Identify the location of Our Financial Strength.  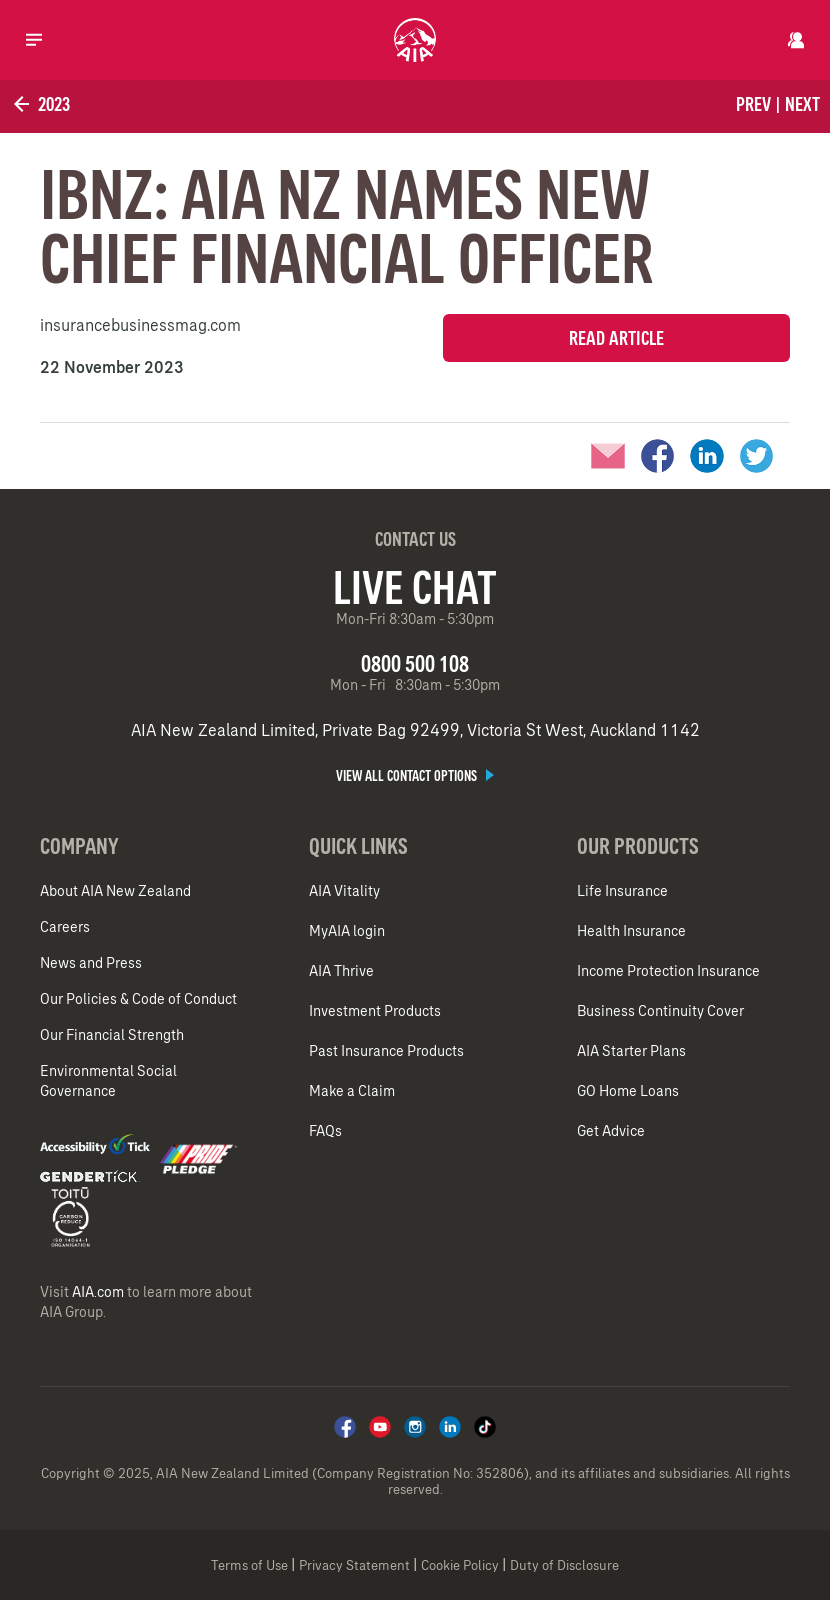
(112, 1035).